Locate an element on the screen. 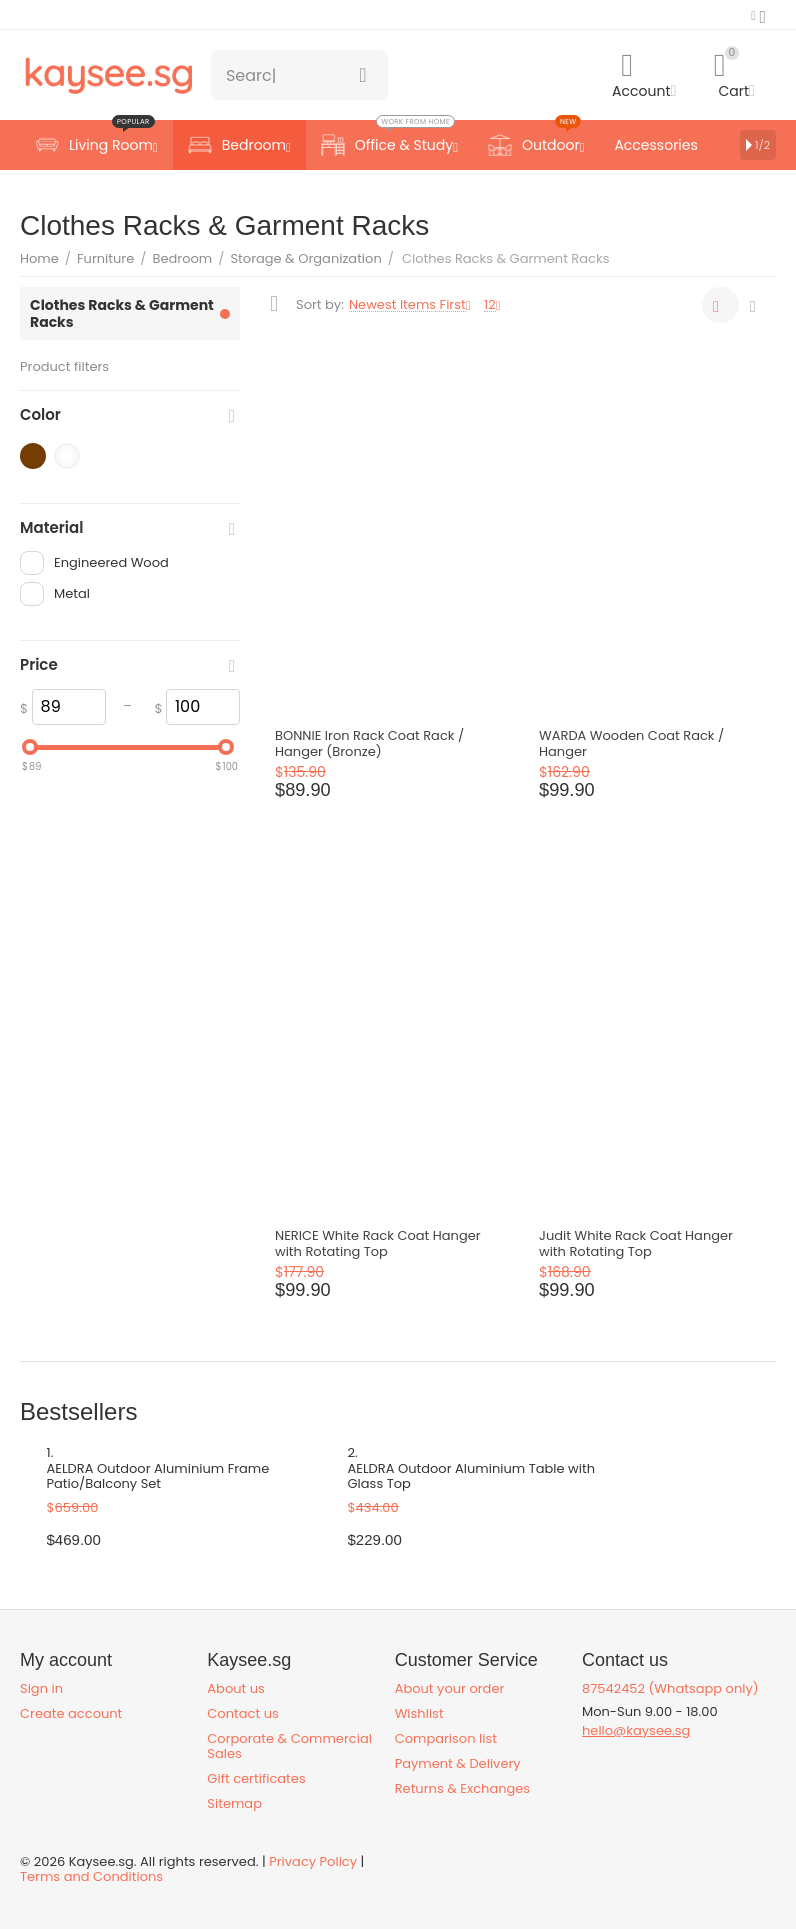 The width and height of the screenshot is (796, 1929). Corporate & Commercial Sales is located at coordinates (289, 1746).